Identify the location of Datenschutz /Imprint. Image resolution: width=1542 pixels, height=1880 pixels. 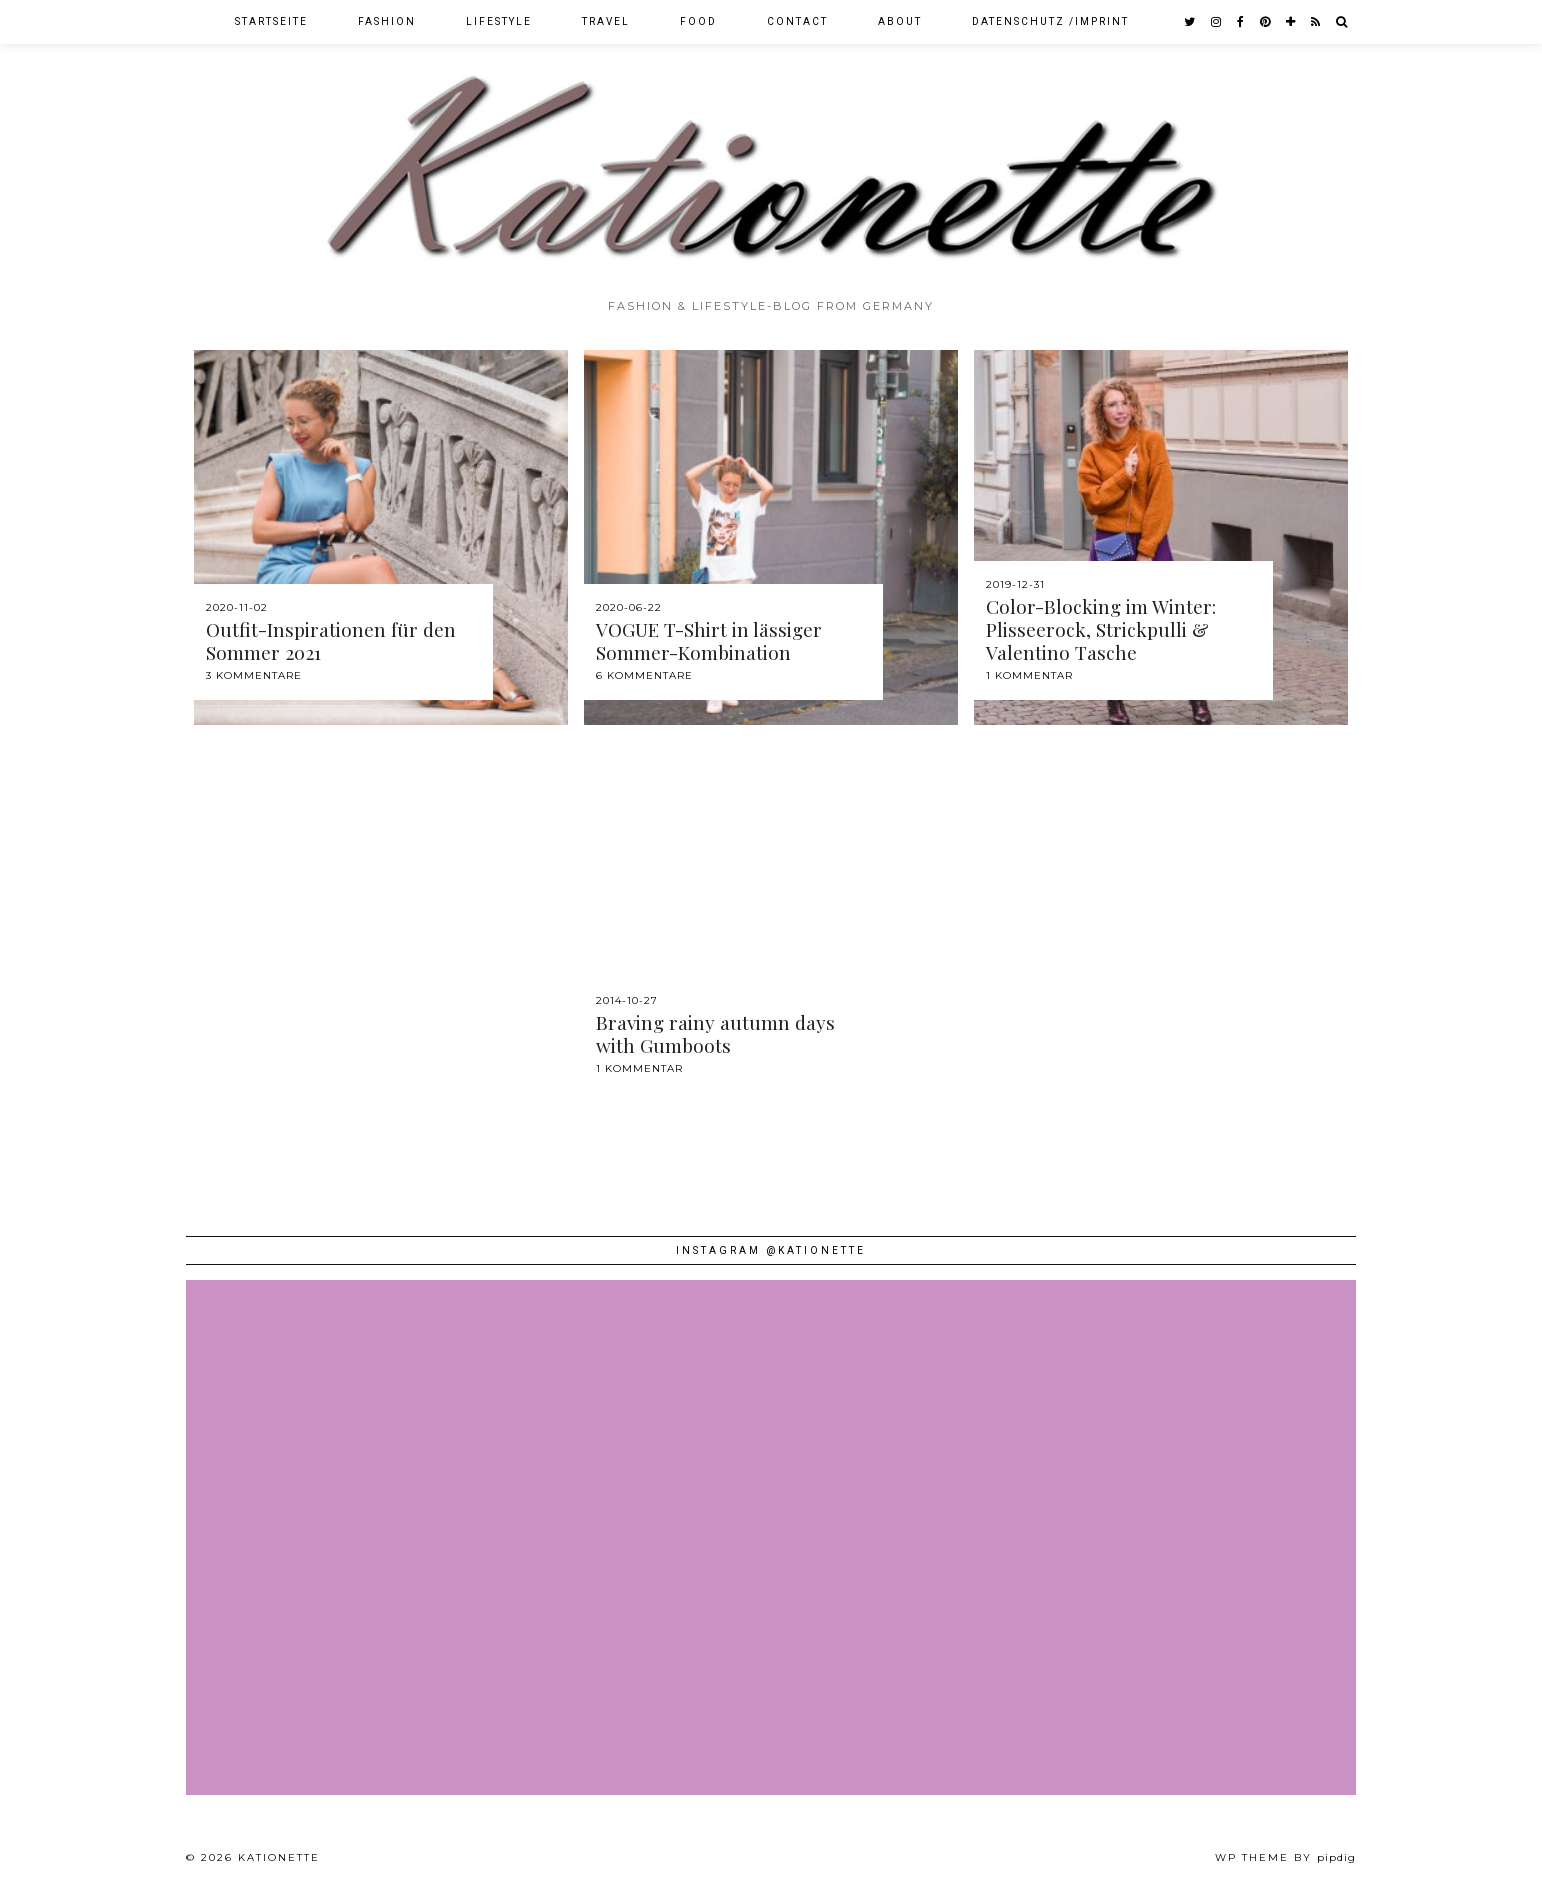
(1050, 21).